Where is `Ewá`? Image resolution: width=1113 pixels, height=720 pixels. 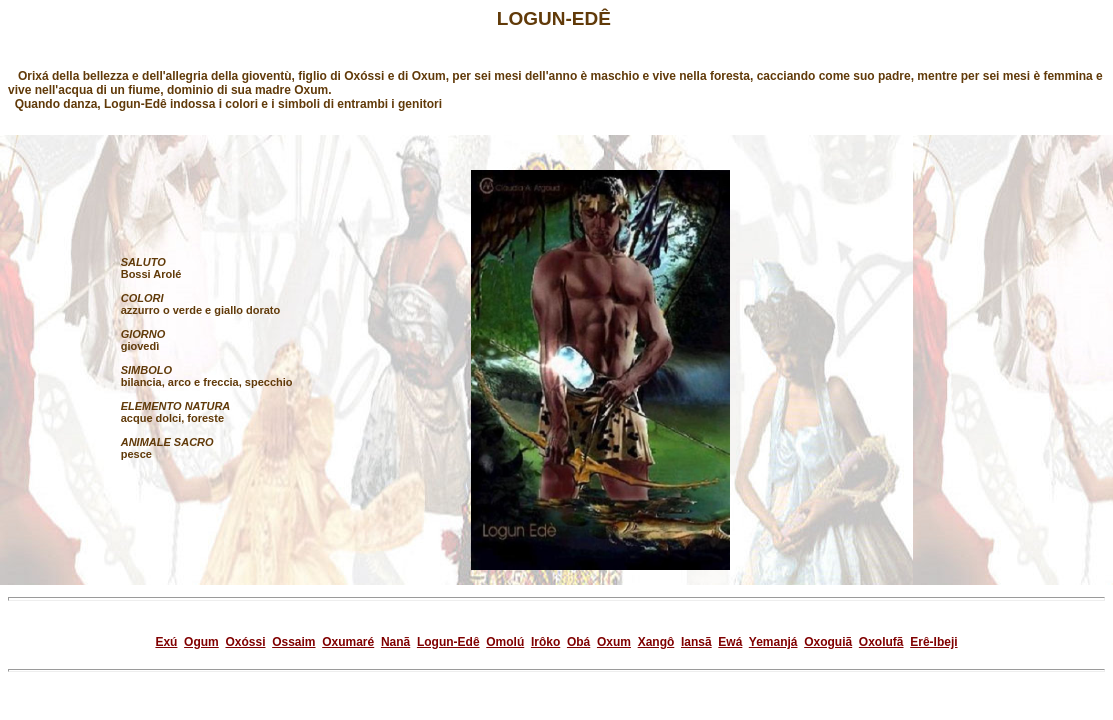 Ewá is located at coordinates (730, 642).